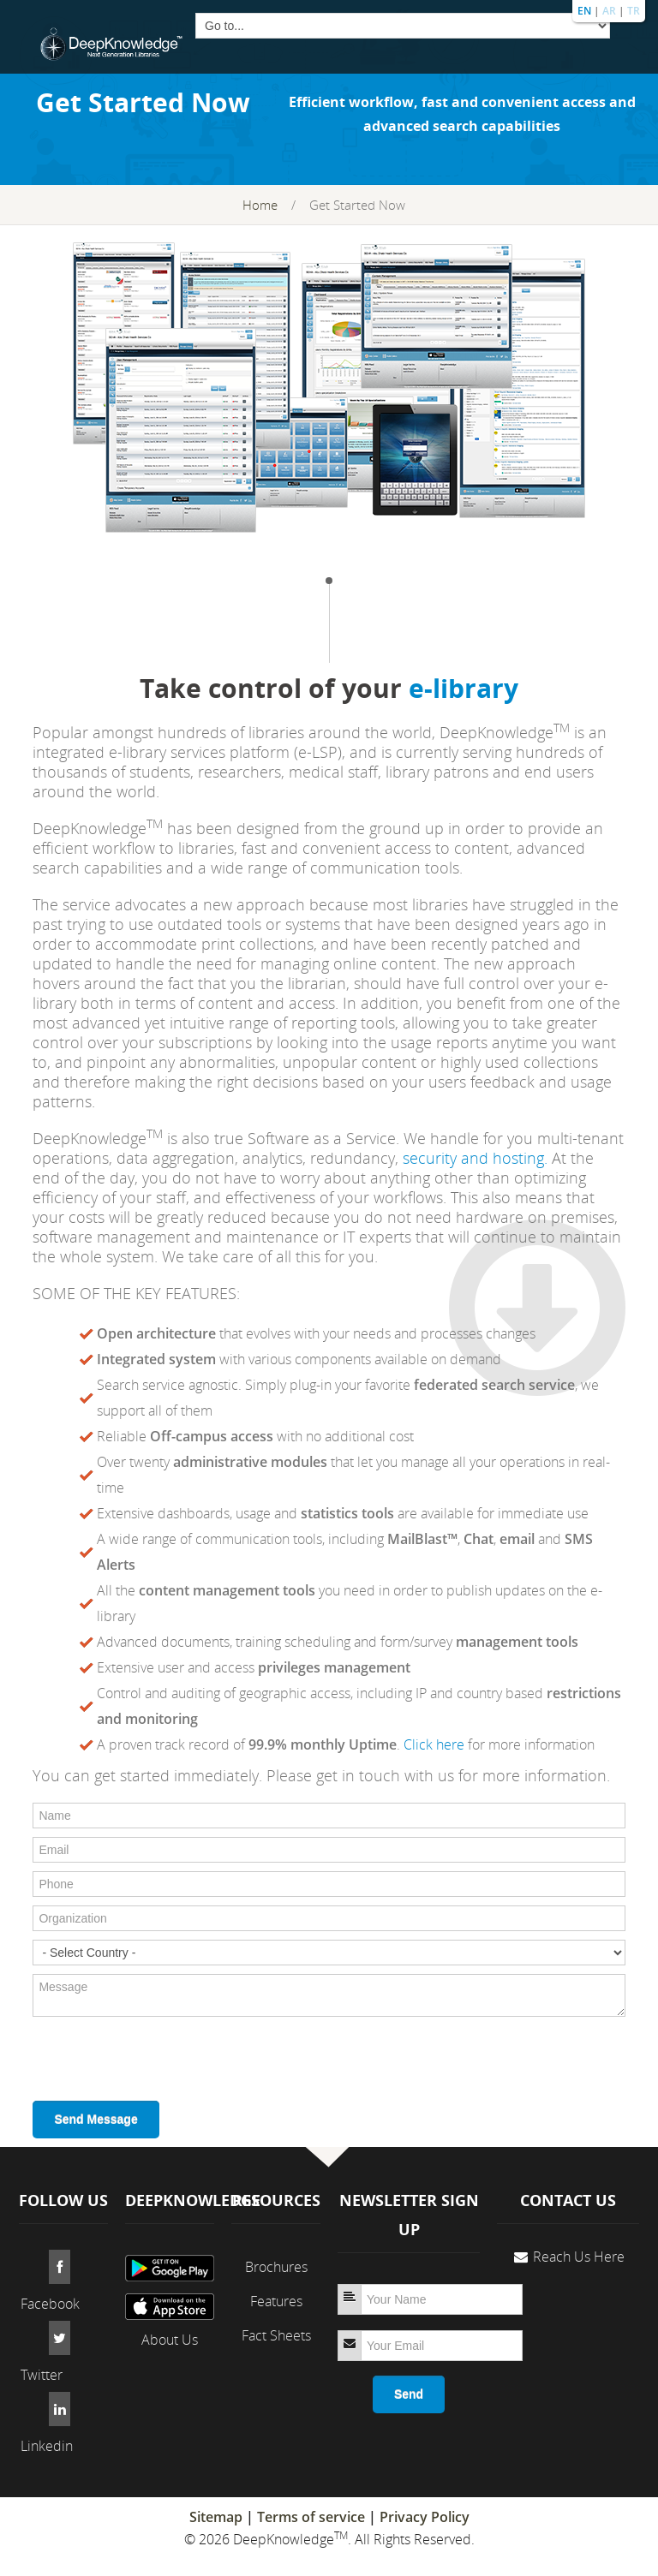 The width and height of the screenshot is (658, 2576). What do you see at coordinates (260, 204) in the screenshot?
I see `Home` at bounding box center [260, 204].